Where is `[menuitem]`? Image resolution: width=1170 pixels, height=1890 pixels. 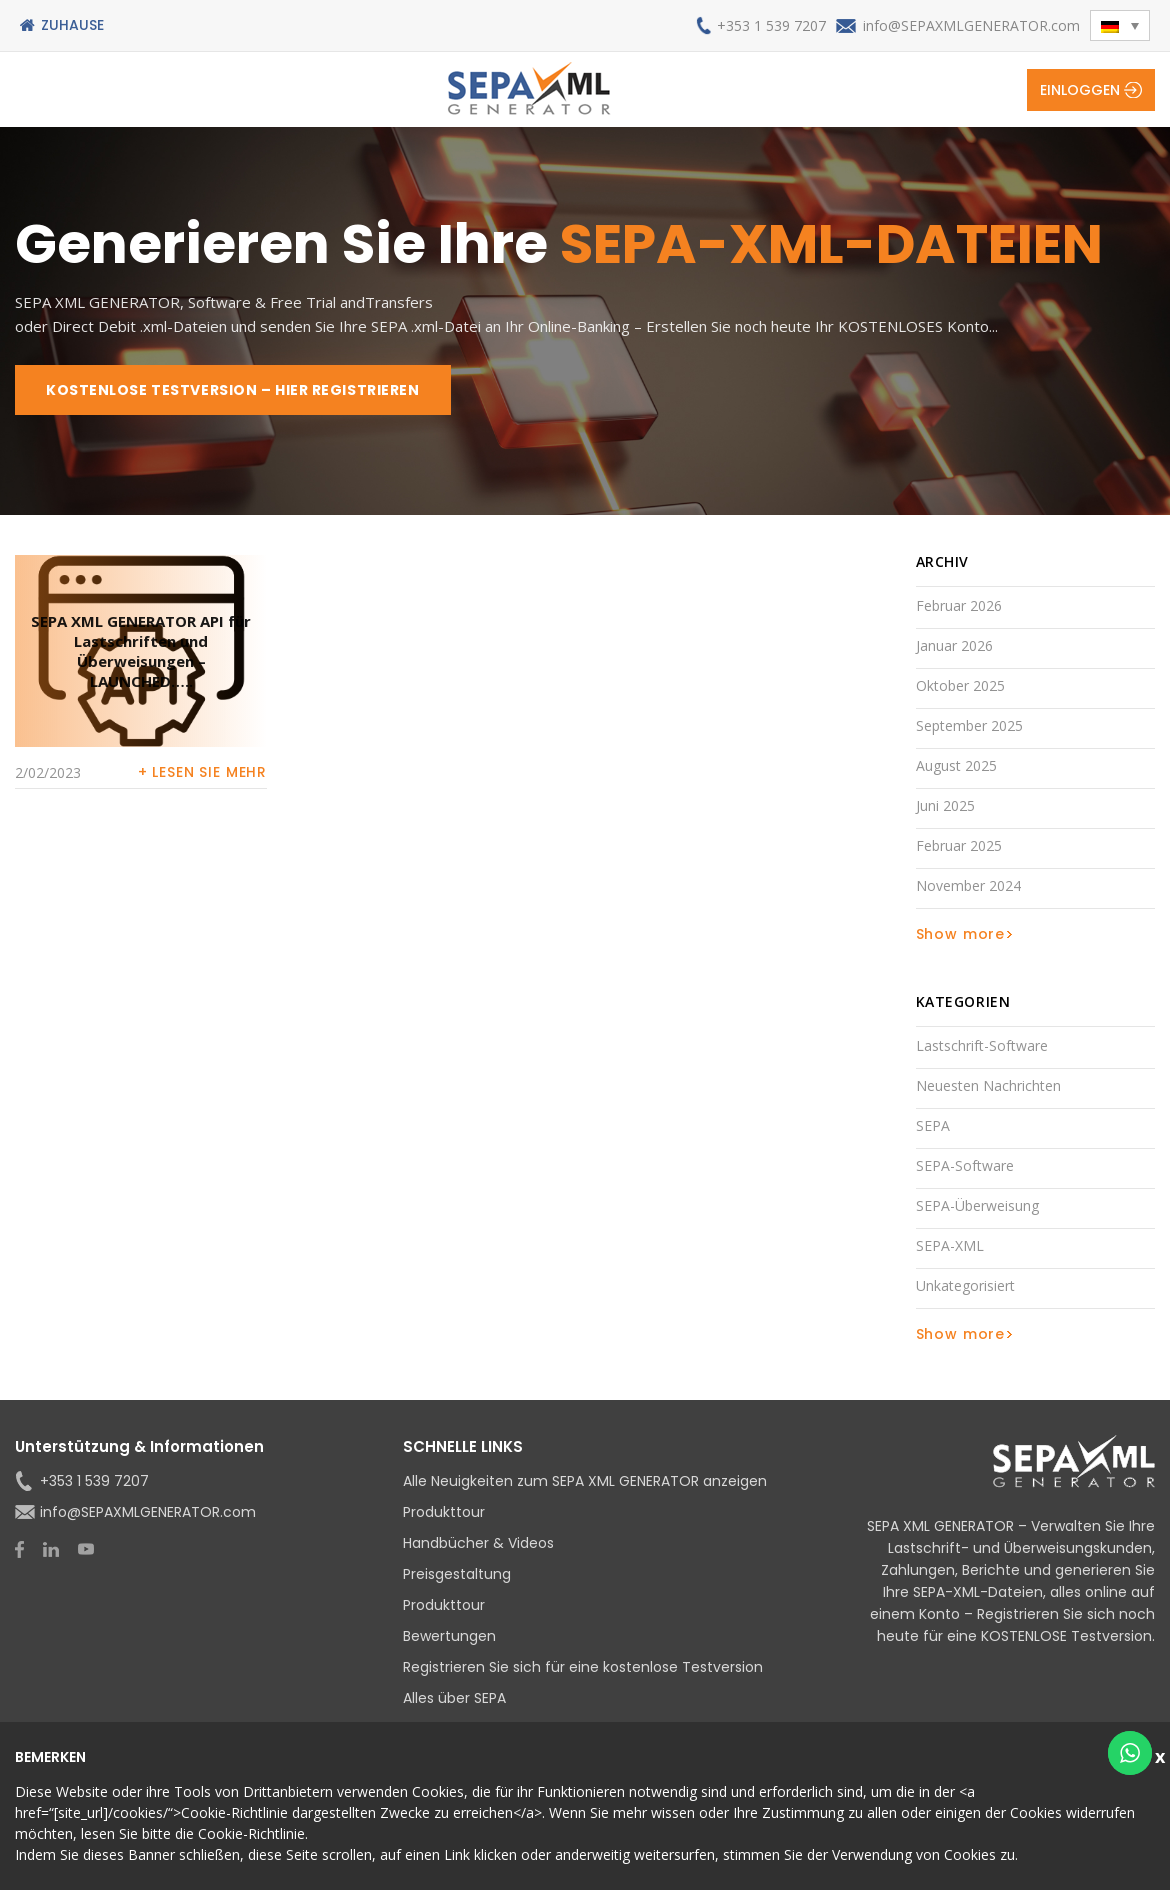 [menuitem] is located at coordinates (1120, 25).